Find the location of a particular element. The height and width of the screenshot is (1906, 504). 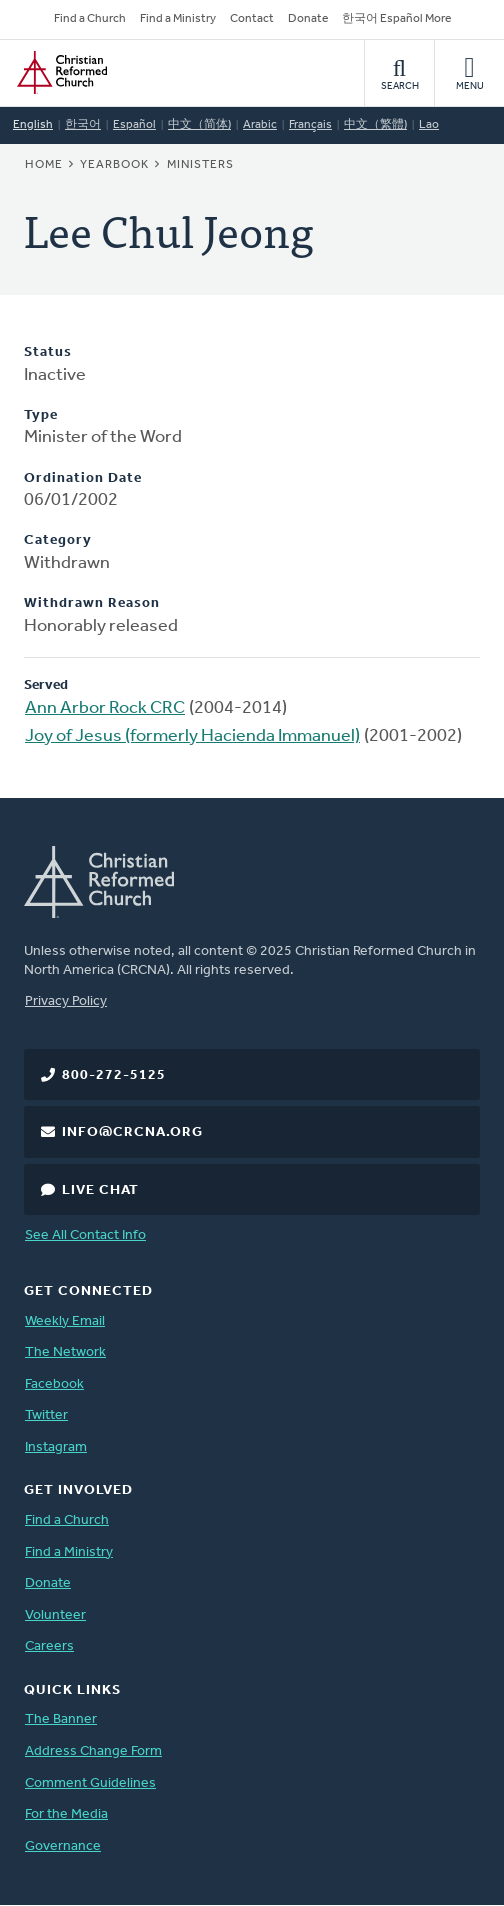

Ministers is located at coordinates (200, 165).